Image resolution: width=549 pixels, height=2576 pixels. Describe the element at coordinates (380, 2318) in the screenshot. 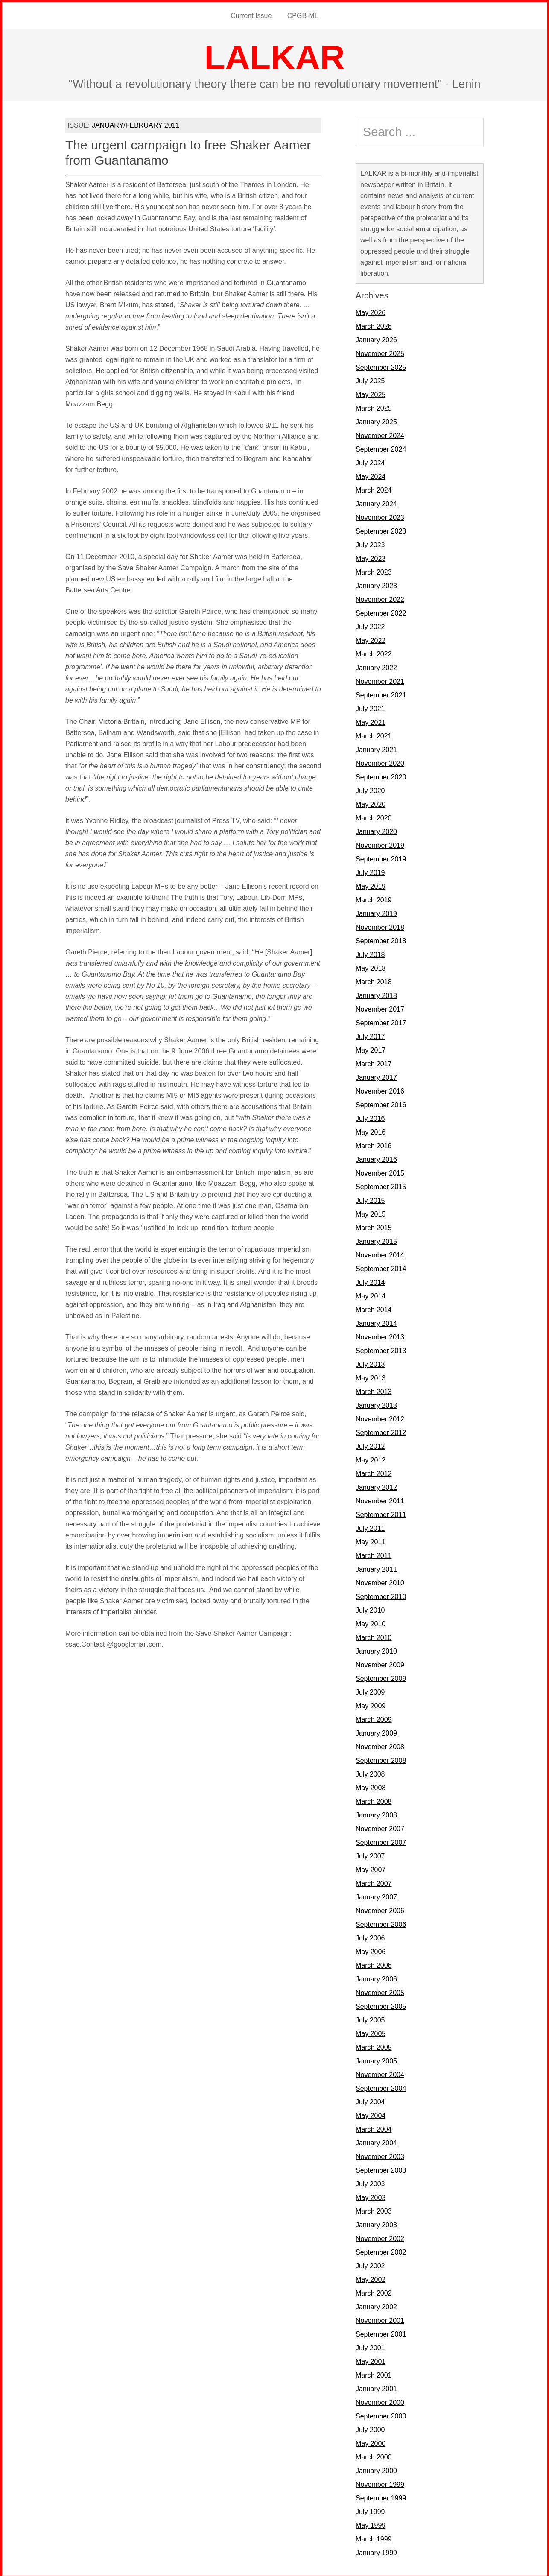

I see `November 2001` at that location.